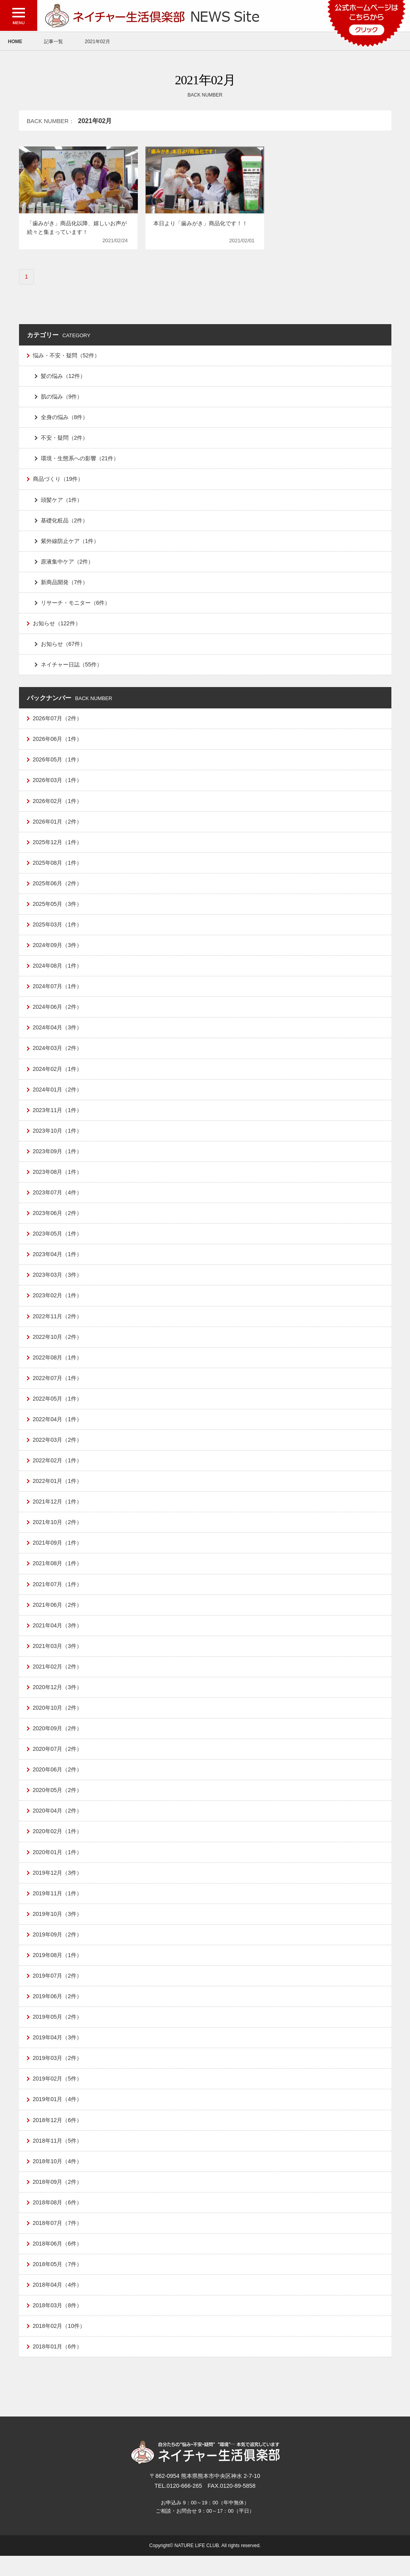 This screenshot has height=2576, width=410. Describe the element at coordinates (58, 2262) in the screenshot. I see `2018年06月（6件）` at that location.